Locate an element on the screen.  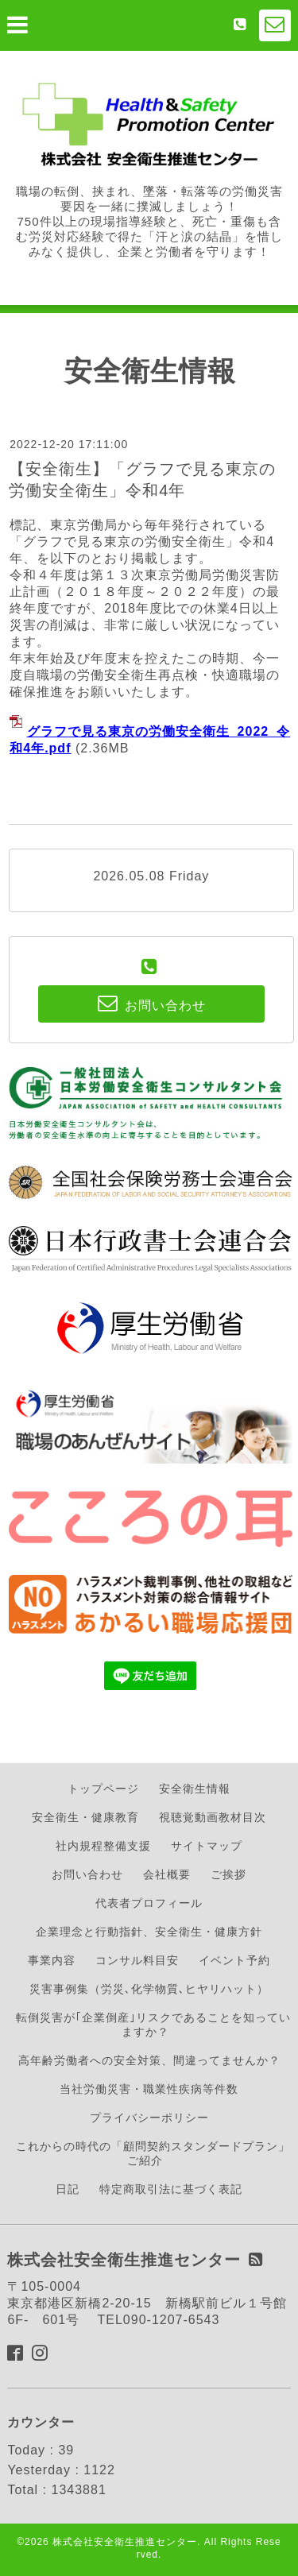
ご挨拶 is located at coordinates (228, 1874).